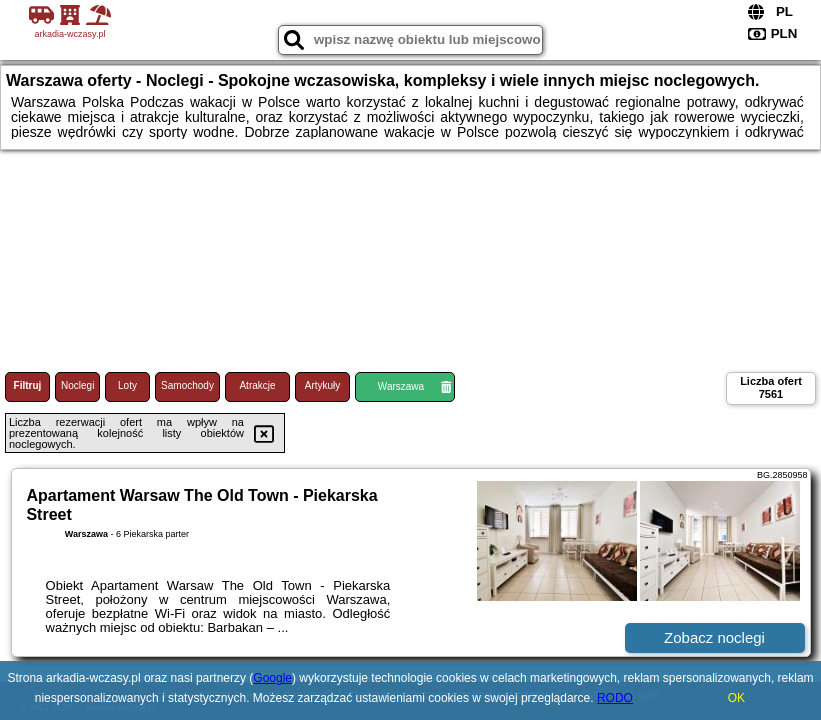 The height and width of the screenshot is (720, 821). Describe the element at coordinates (323, 385) in the screenshot. I see `Artykuły` at that location.